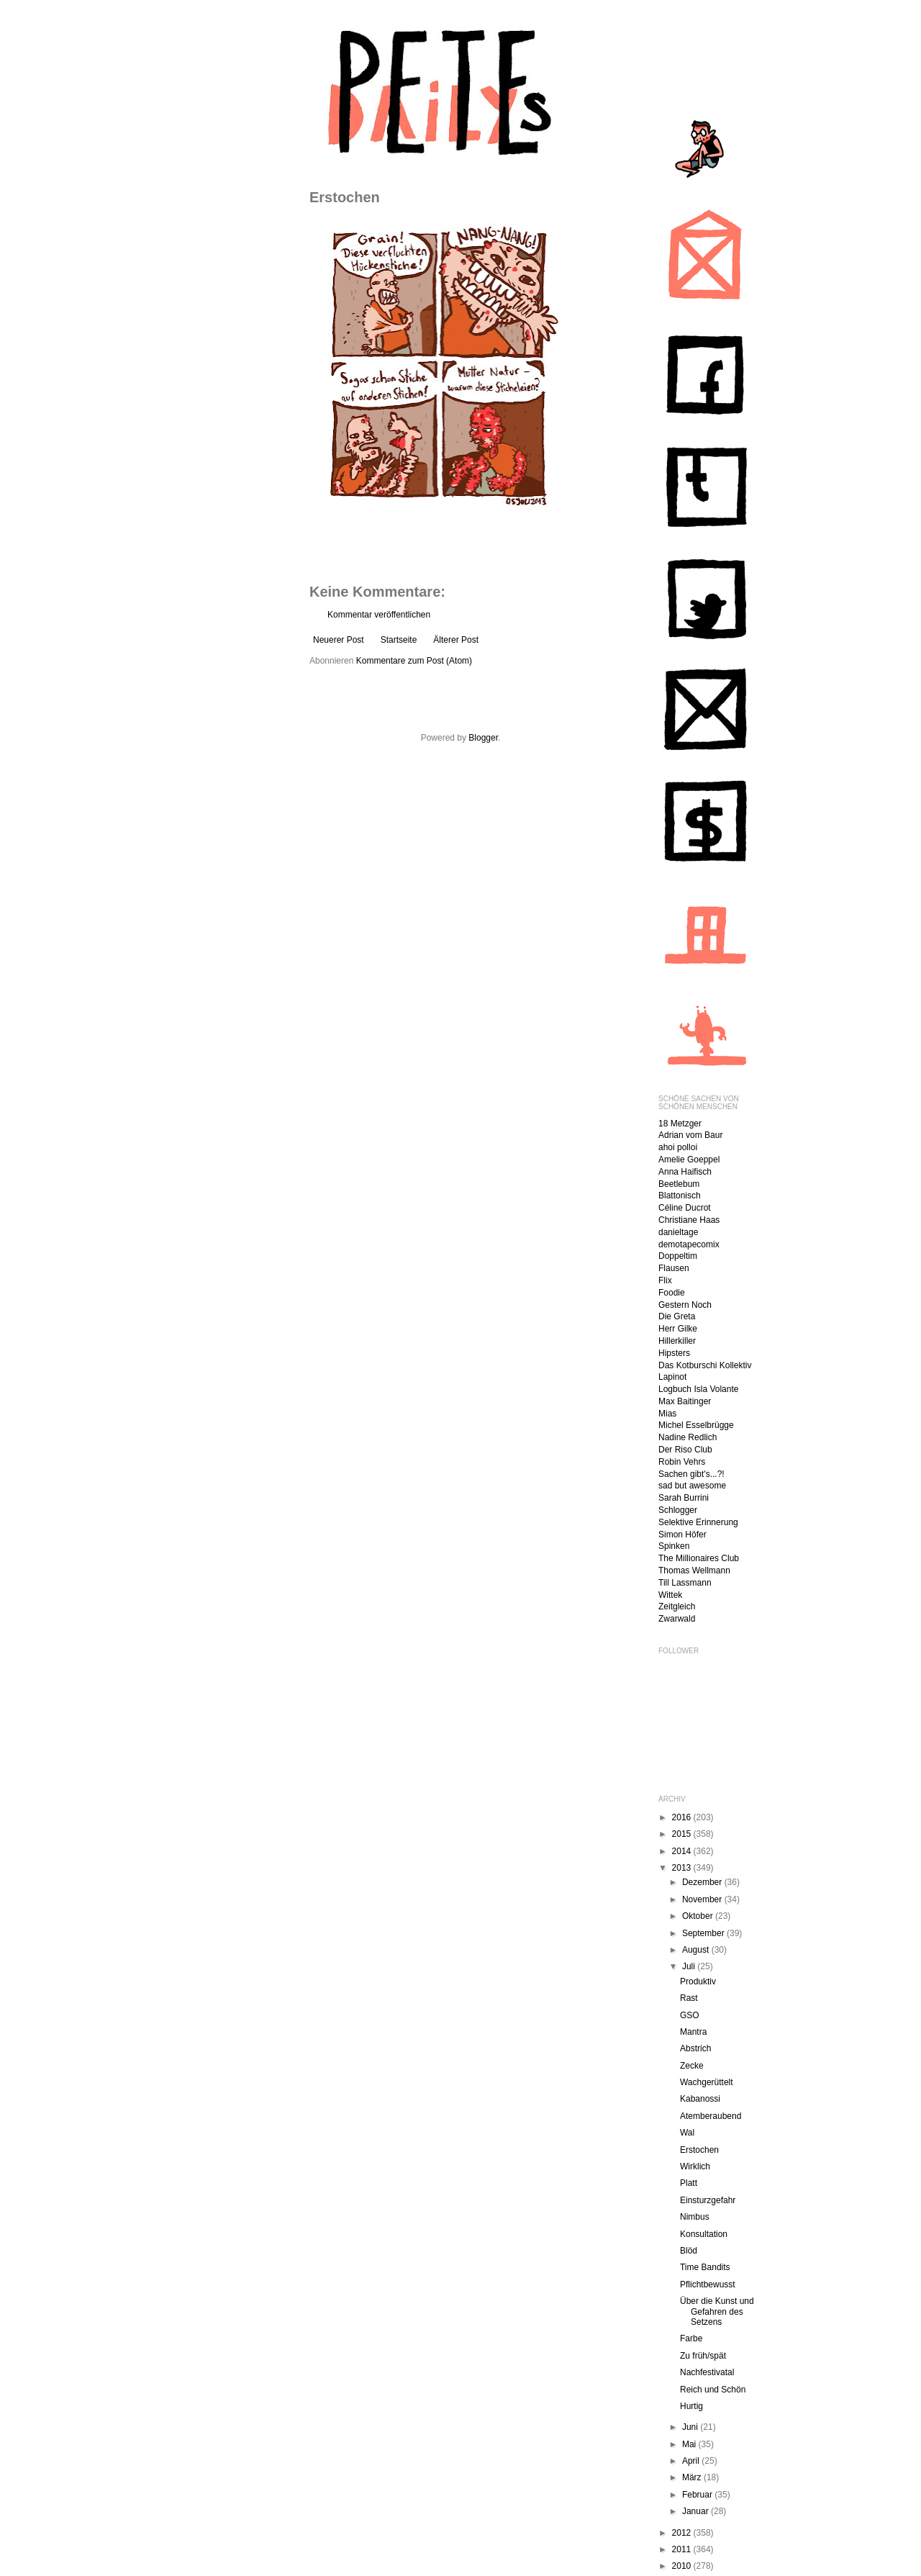 This screenshot has height=2576, width=921. What do you see at coordinates (697, 1950) in the screenshot?
I see `August` at bounding box center [697, 1950].